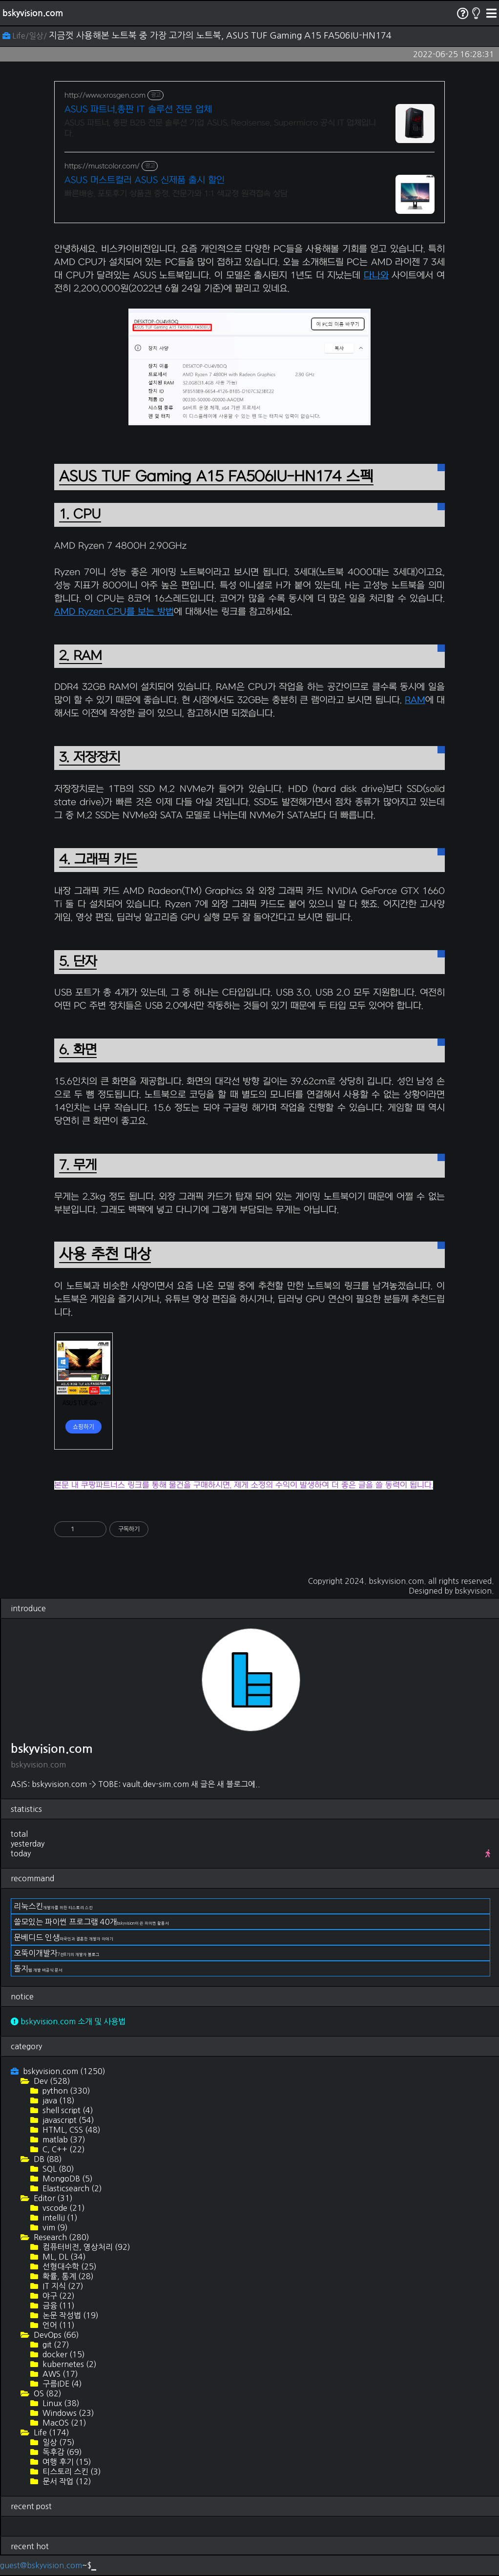 The image size is (499, 2576). What do you see at coordinates (66, 2481) in the screenshot?
I see `문서 작업` at bounding box center [66, 2481].